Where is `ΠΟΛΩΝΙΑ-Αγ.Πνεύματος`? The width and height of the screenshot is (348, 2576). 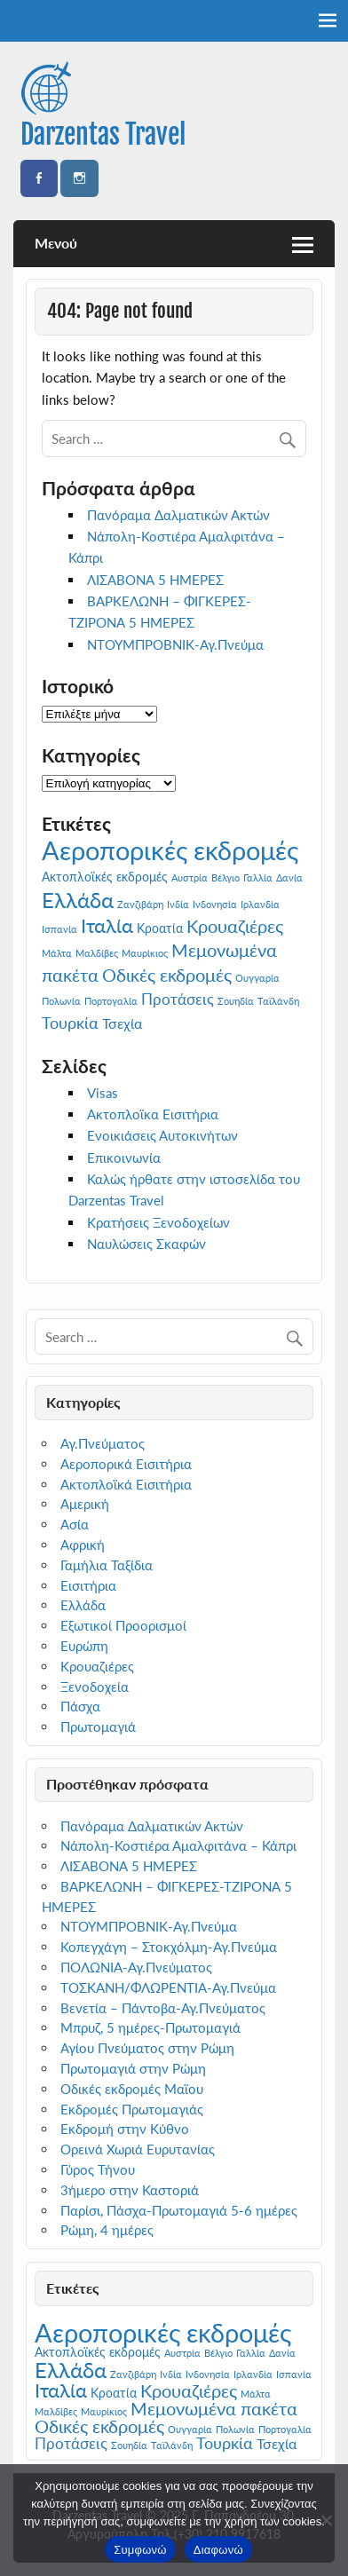
ΠΟΛΩΝΙΑ-Αγ.Πνεύματος is located at coordinates (136, 1967).